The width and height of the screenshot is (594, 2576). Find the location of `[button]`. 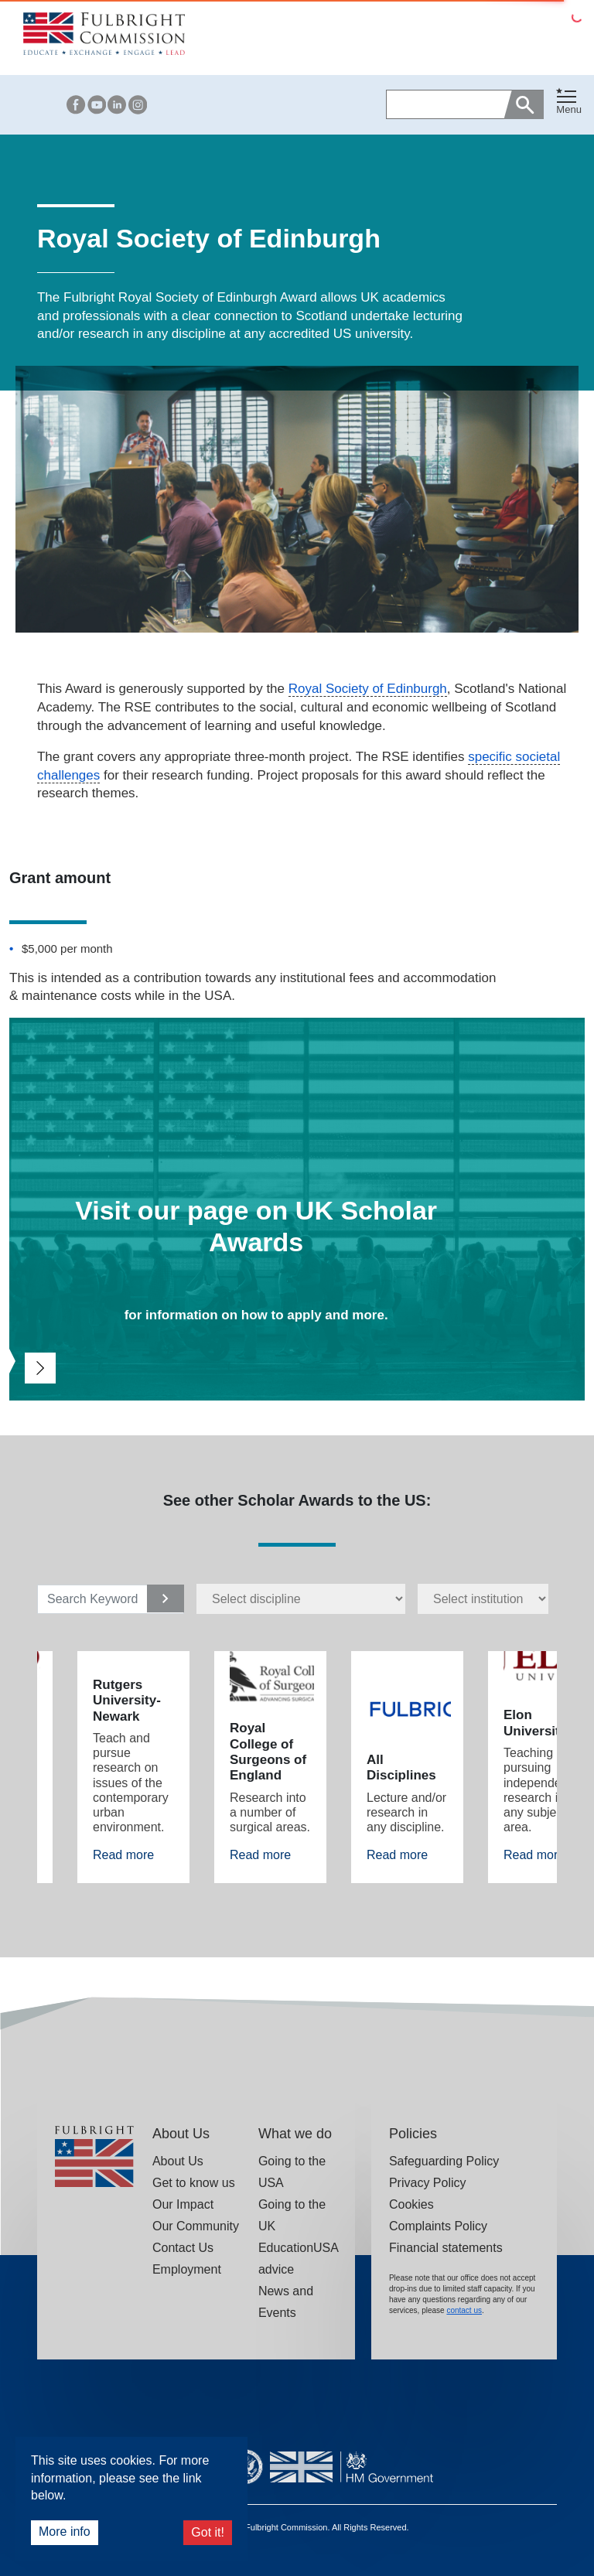

[button] is located at coordinates (569, 104).